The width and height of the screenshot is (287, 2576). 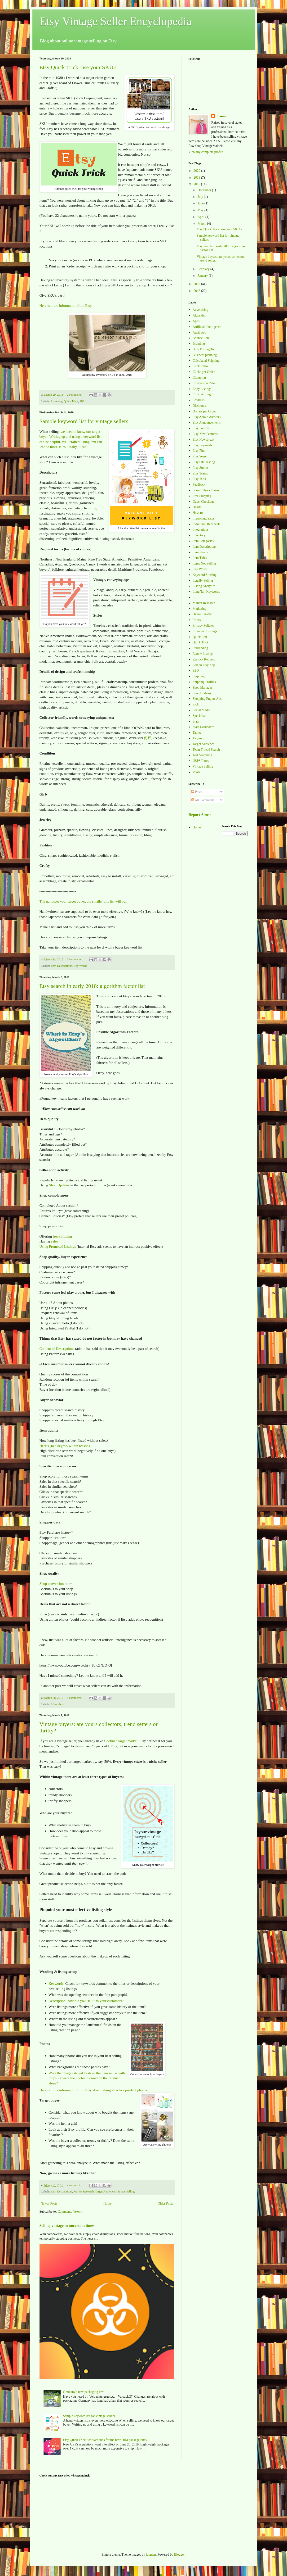 I want to click on Bulk Editing Tool, so click(x=204, y=349).